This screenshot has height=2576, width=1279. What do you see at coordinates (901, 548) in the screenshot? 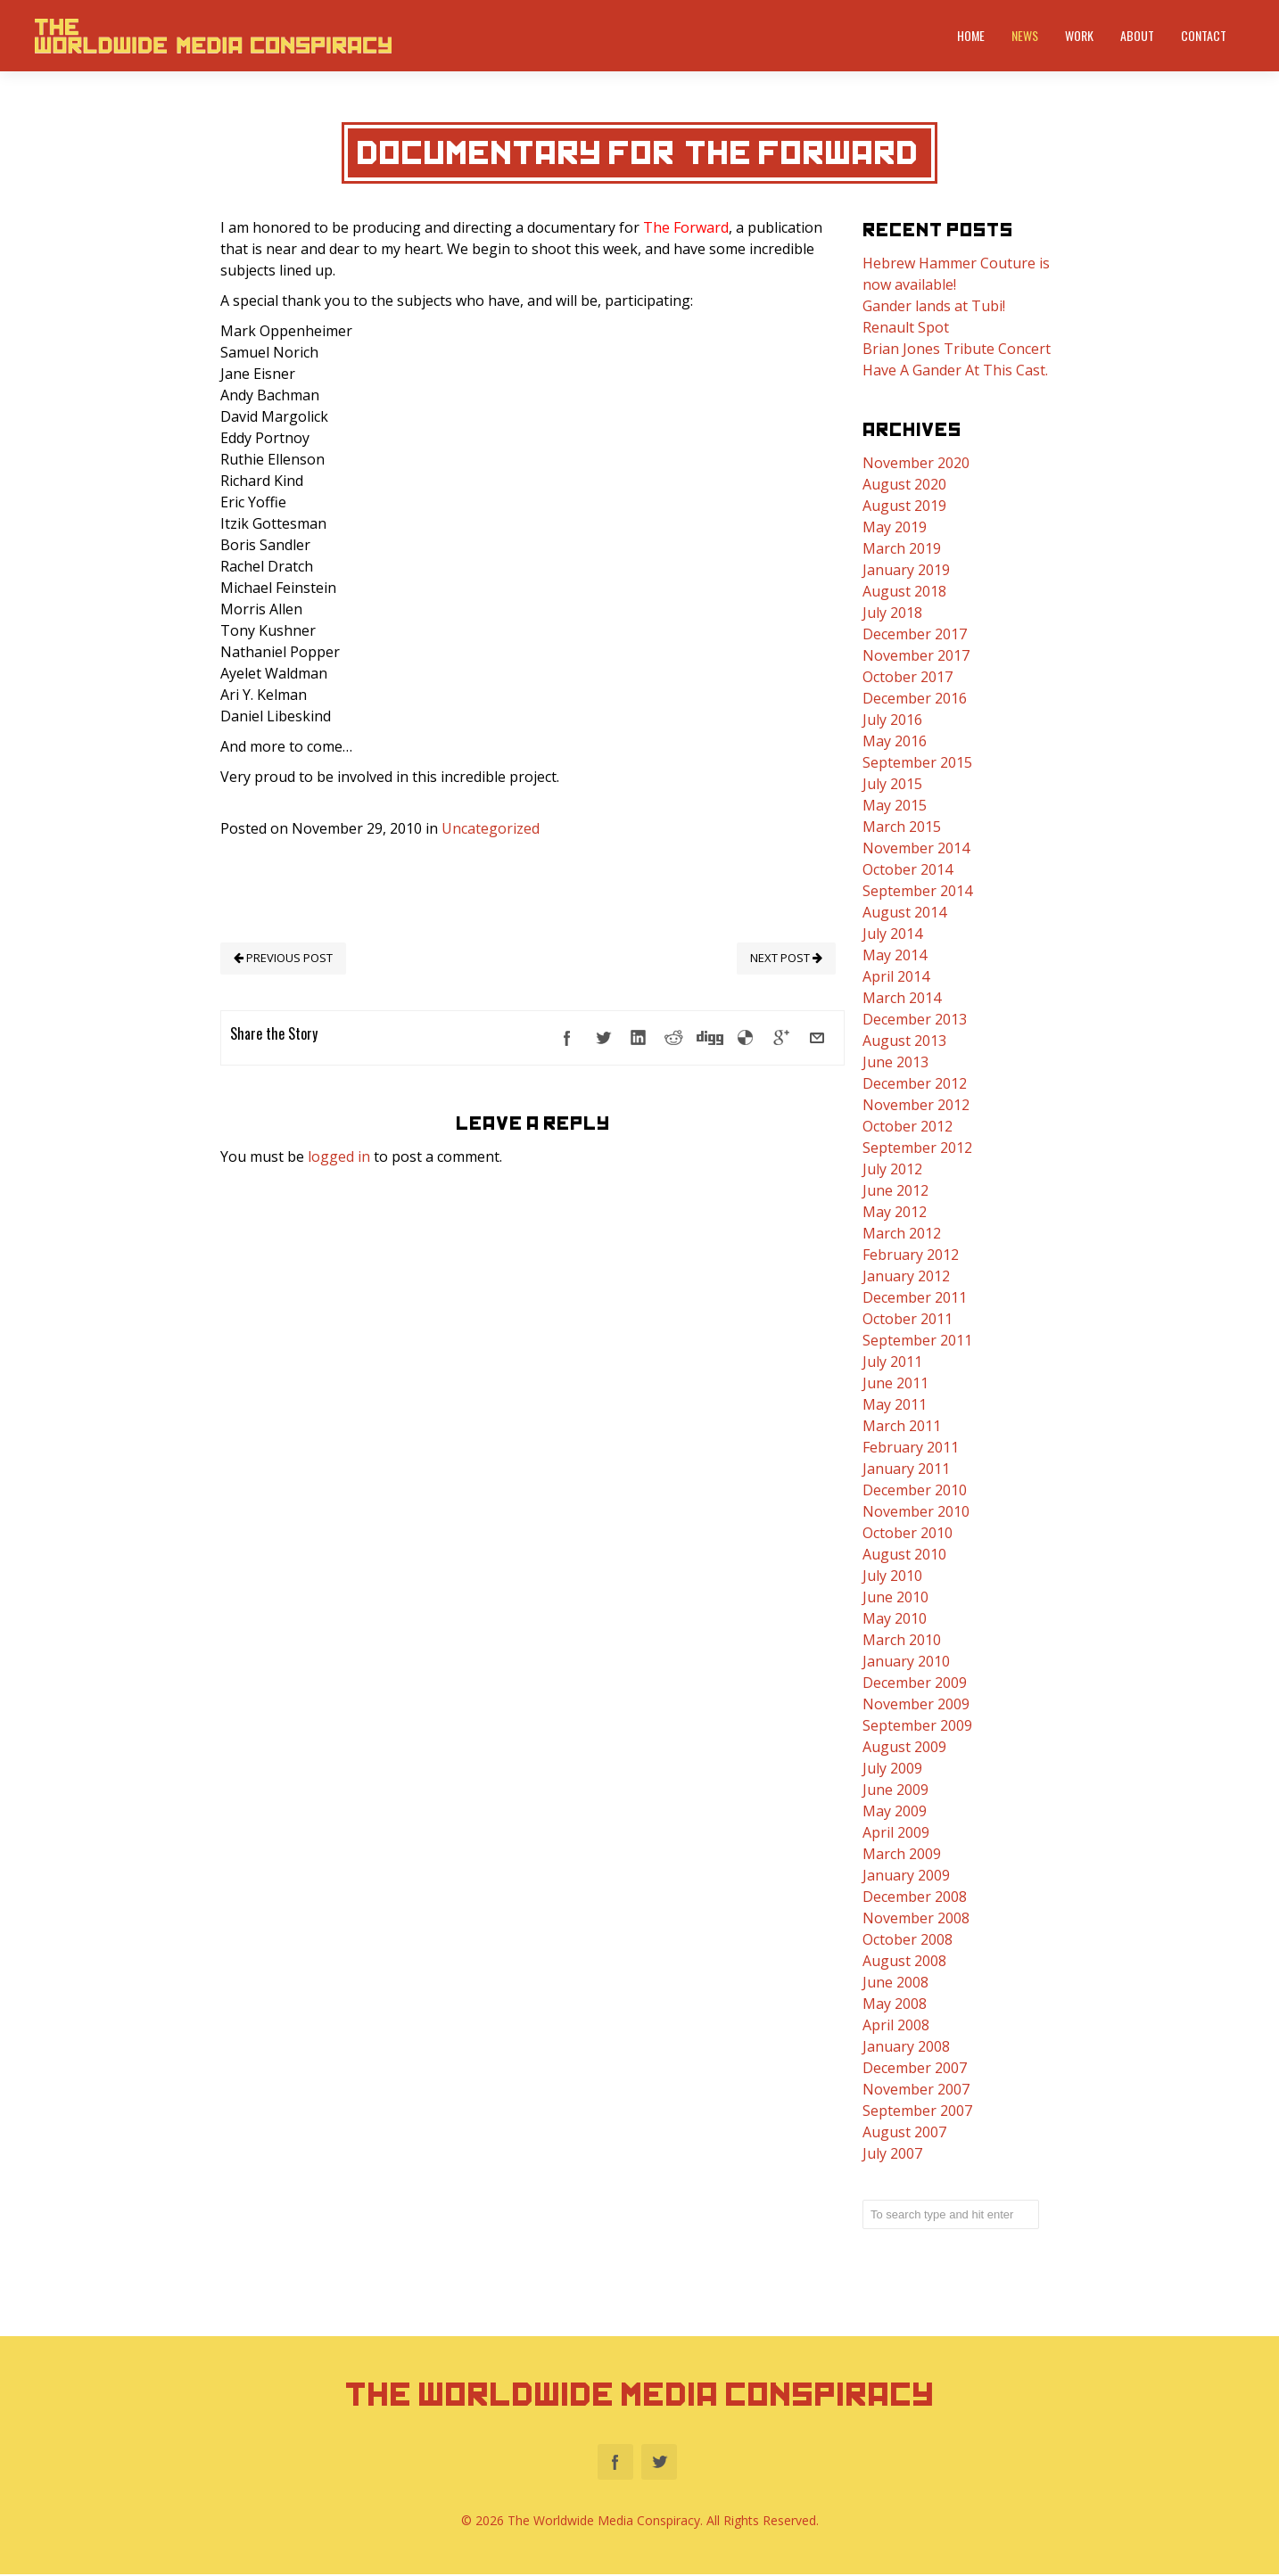
I see `March 2019` at bounding box center [901, 548].